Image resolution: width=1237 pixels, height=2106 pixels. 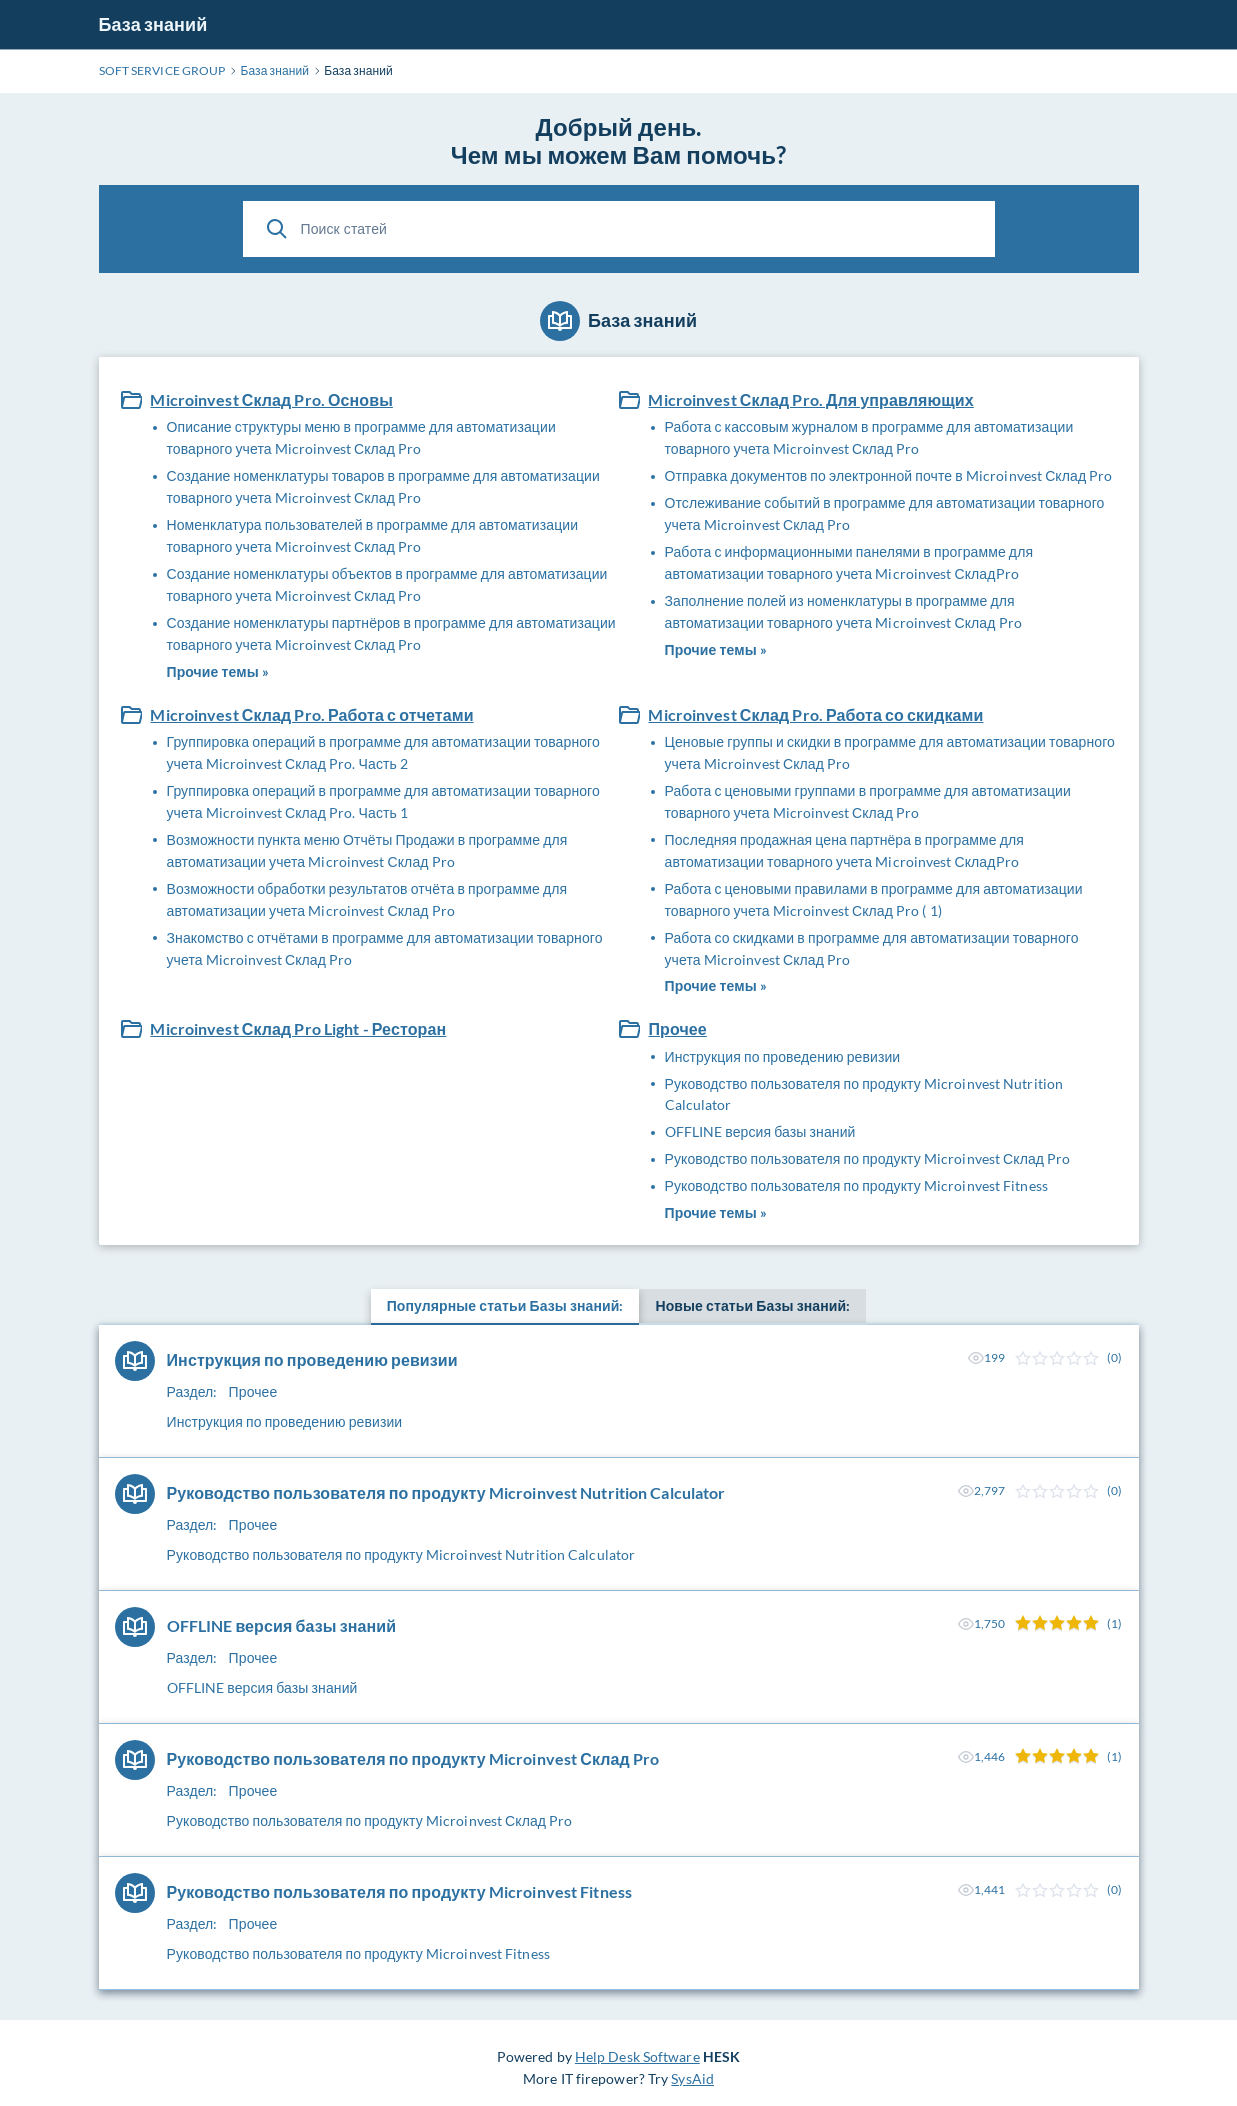 What do you see at coordinates (885, 513) in the screenshot?
I see `Отслеживание событий в программе для автоматизации товарного учета Microinvest Склад Pro` at bounding box center [885, 513].